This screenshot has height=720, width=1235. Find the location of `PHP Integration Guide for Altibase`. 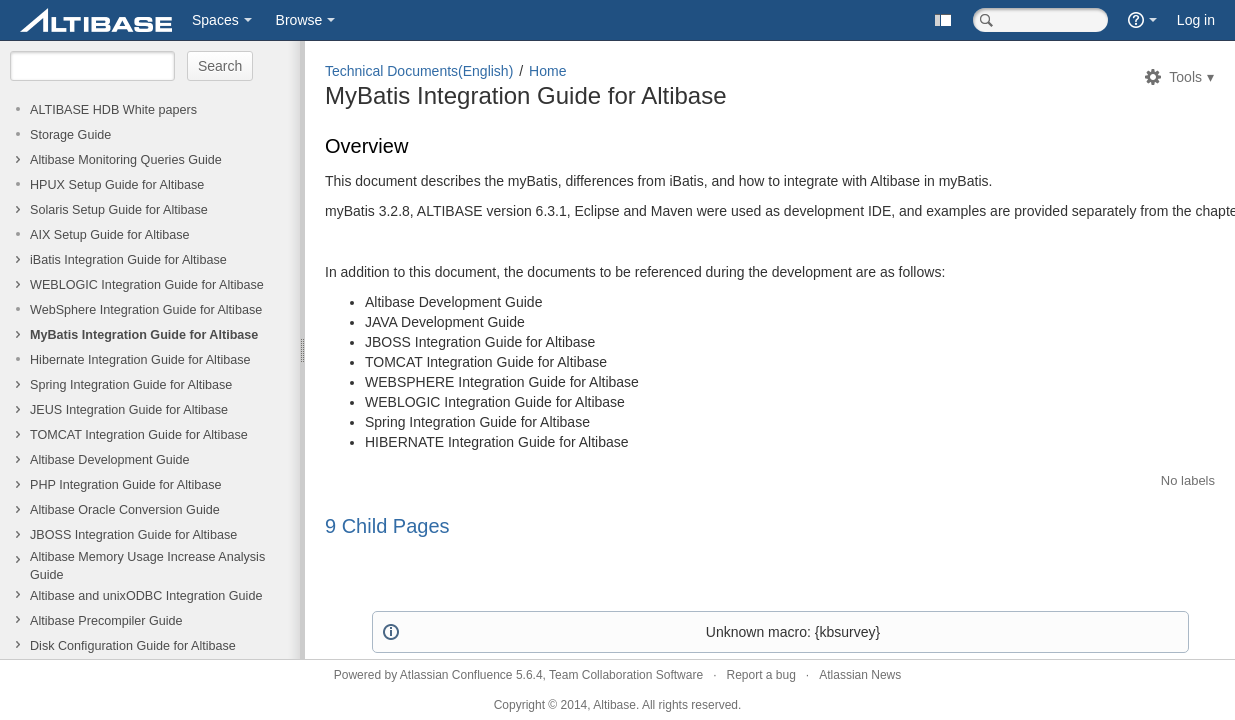

PHP Integration Guide for Altibase is located at coordinates (126, 485).